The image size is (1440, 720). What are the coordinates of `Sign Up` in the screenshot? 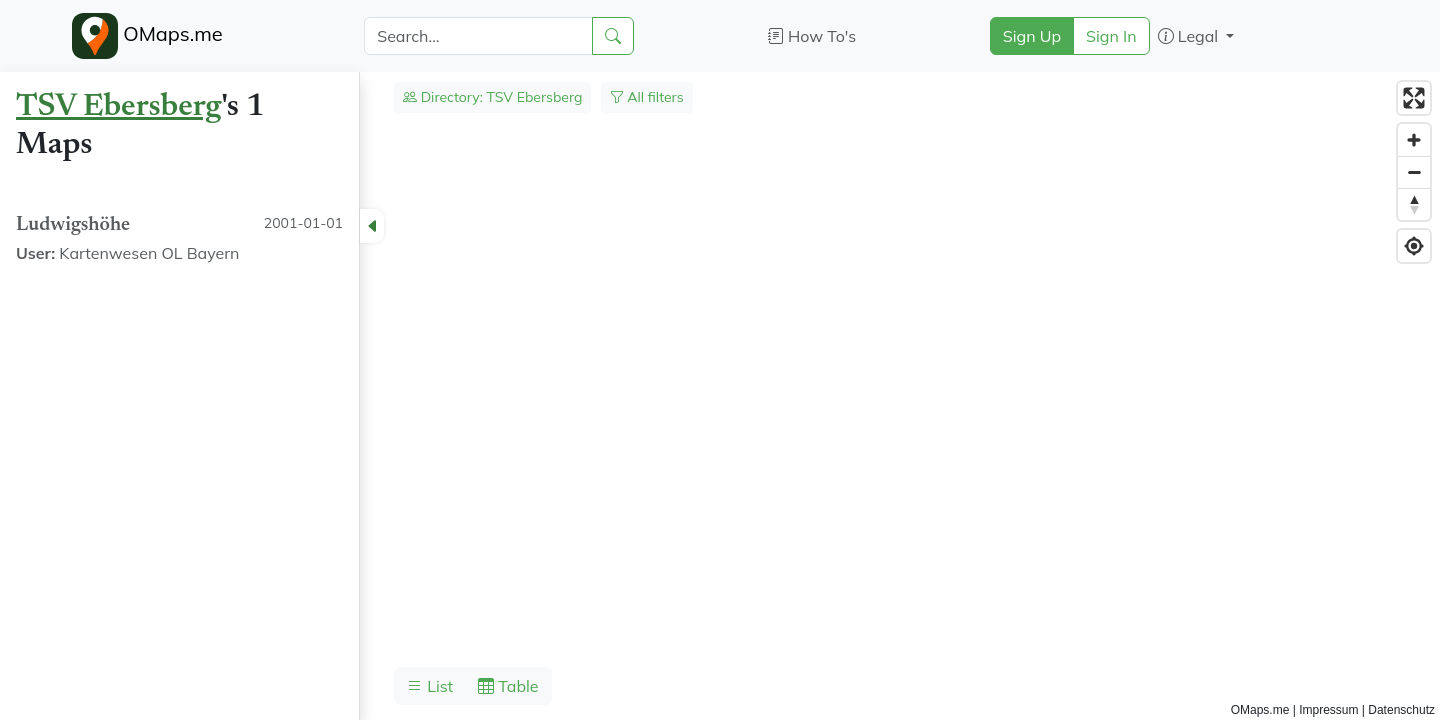 It's located at (1032, 36).